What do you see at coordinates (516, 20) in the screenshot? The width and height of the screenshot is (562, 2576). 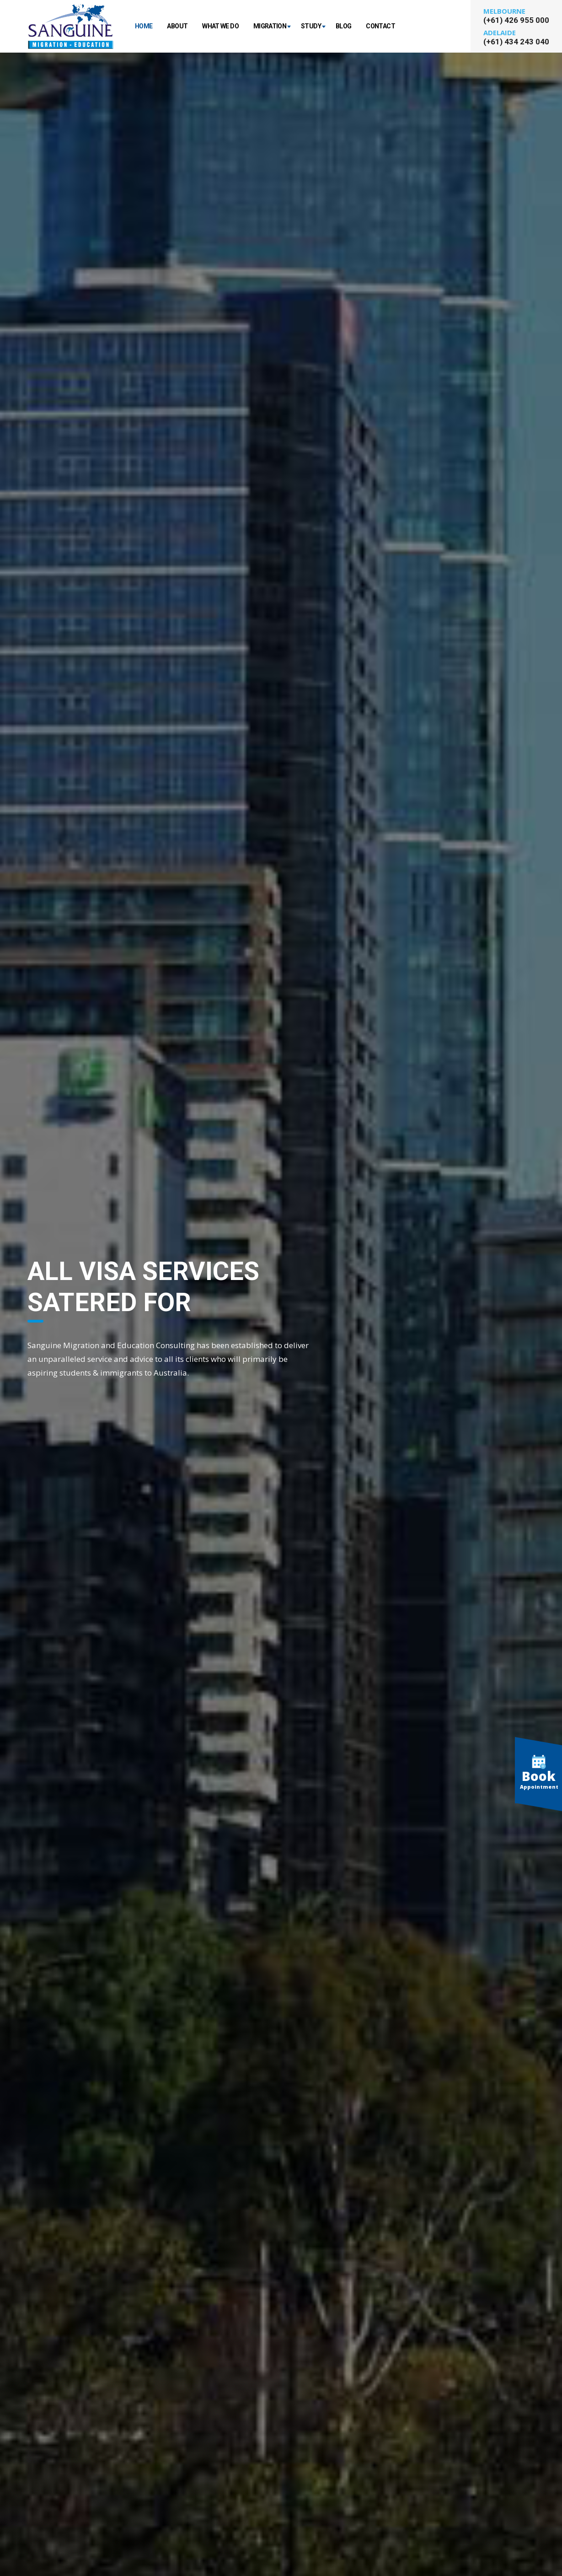 I see `(+61) 426 955 000` at bounding box center [516, 20].